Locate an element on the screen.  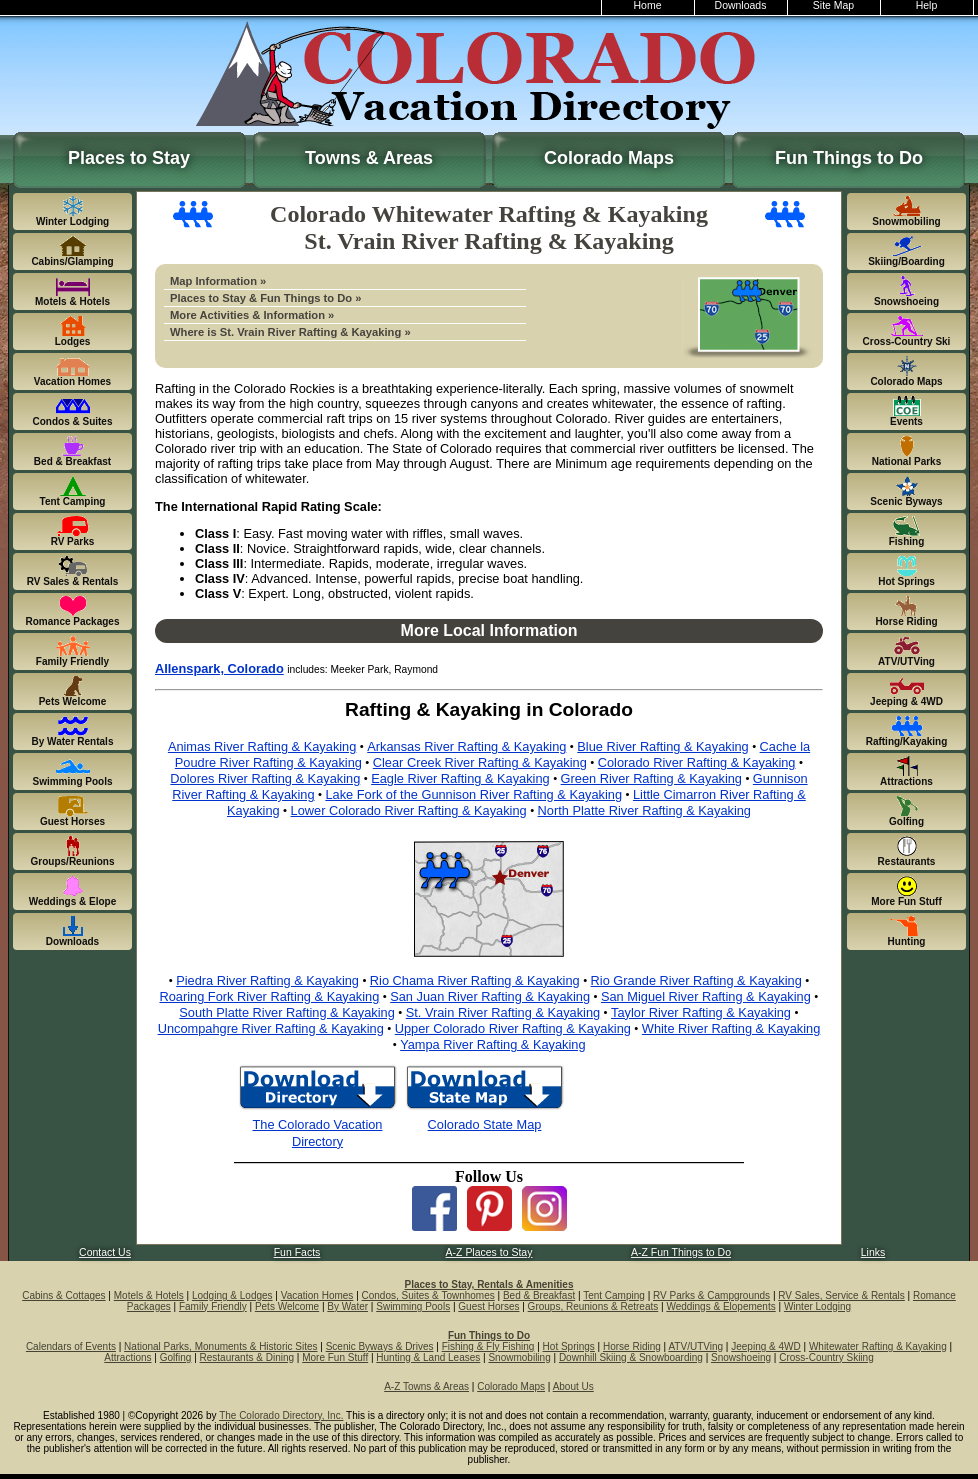
Restaurants & Dining is located at coordinates (247, 1357).